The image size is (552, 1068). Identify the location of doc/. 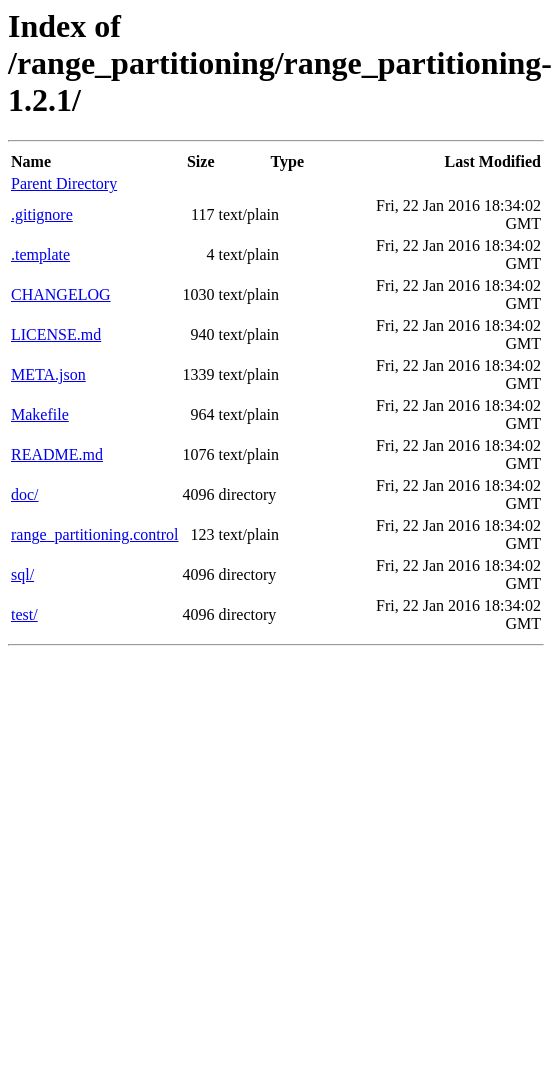
(25, 494).